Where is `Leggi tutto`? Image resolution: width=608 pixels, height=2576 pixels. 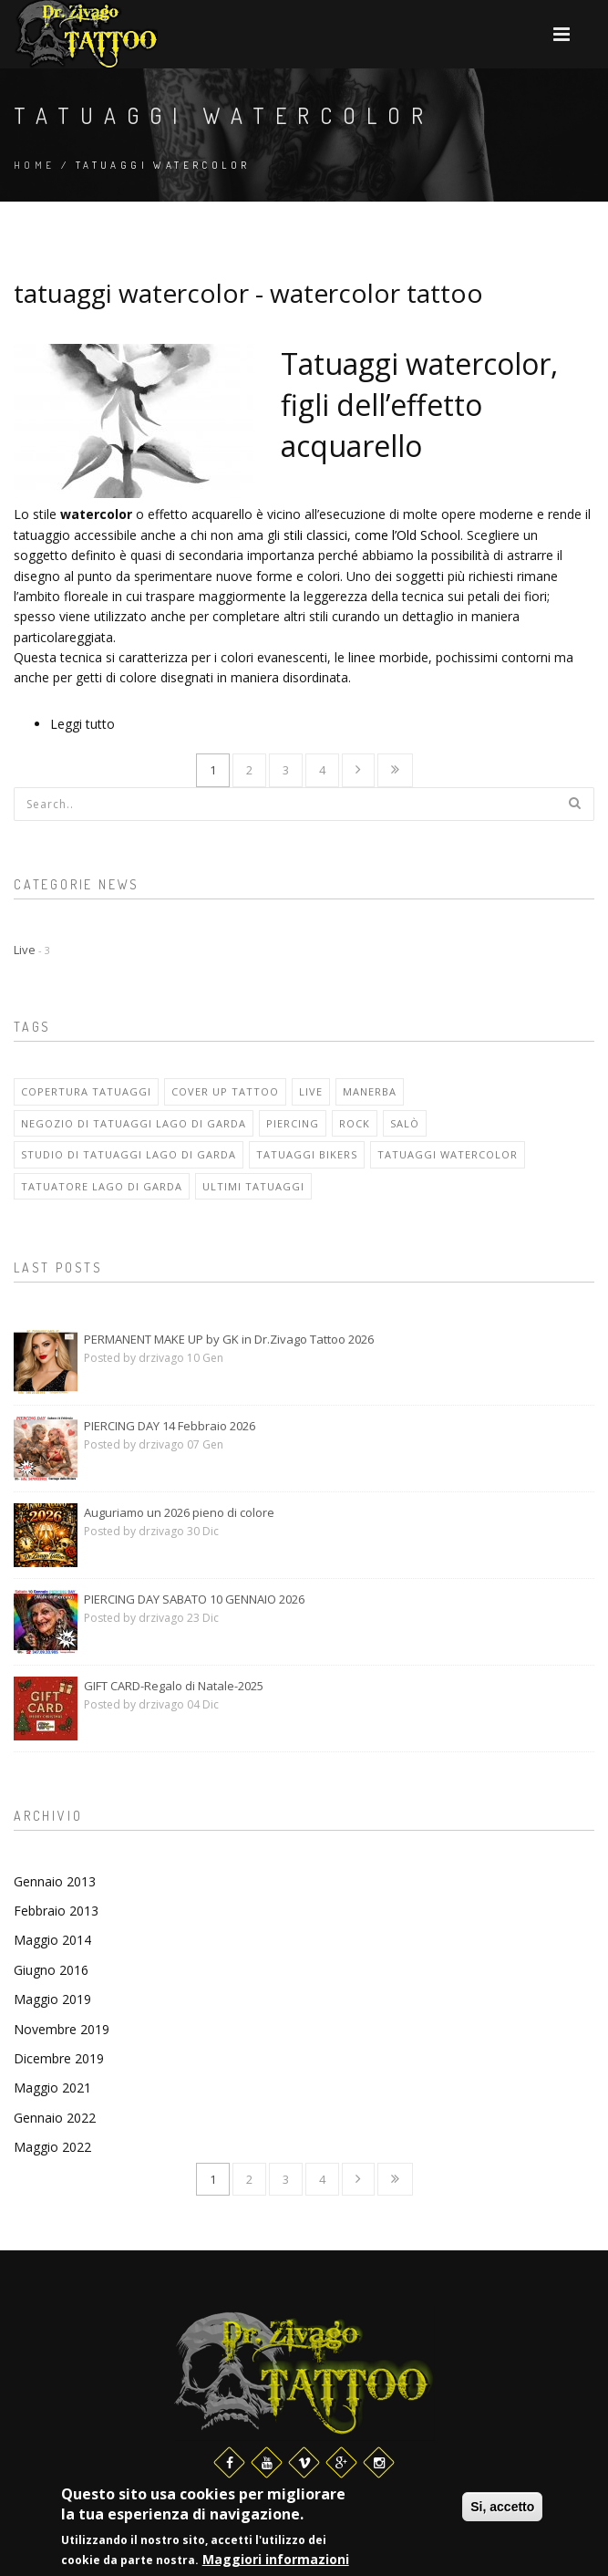 Leggi tutto is located at coordinates (82, 723).